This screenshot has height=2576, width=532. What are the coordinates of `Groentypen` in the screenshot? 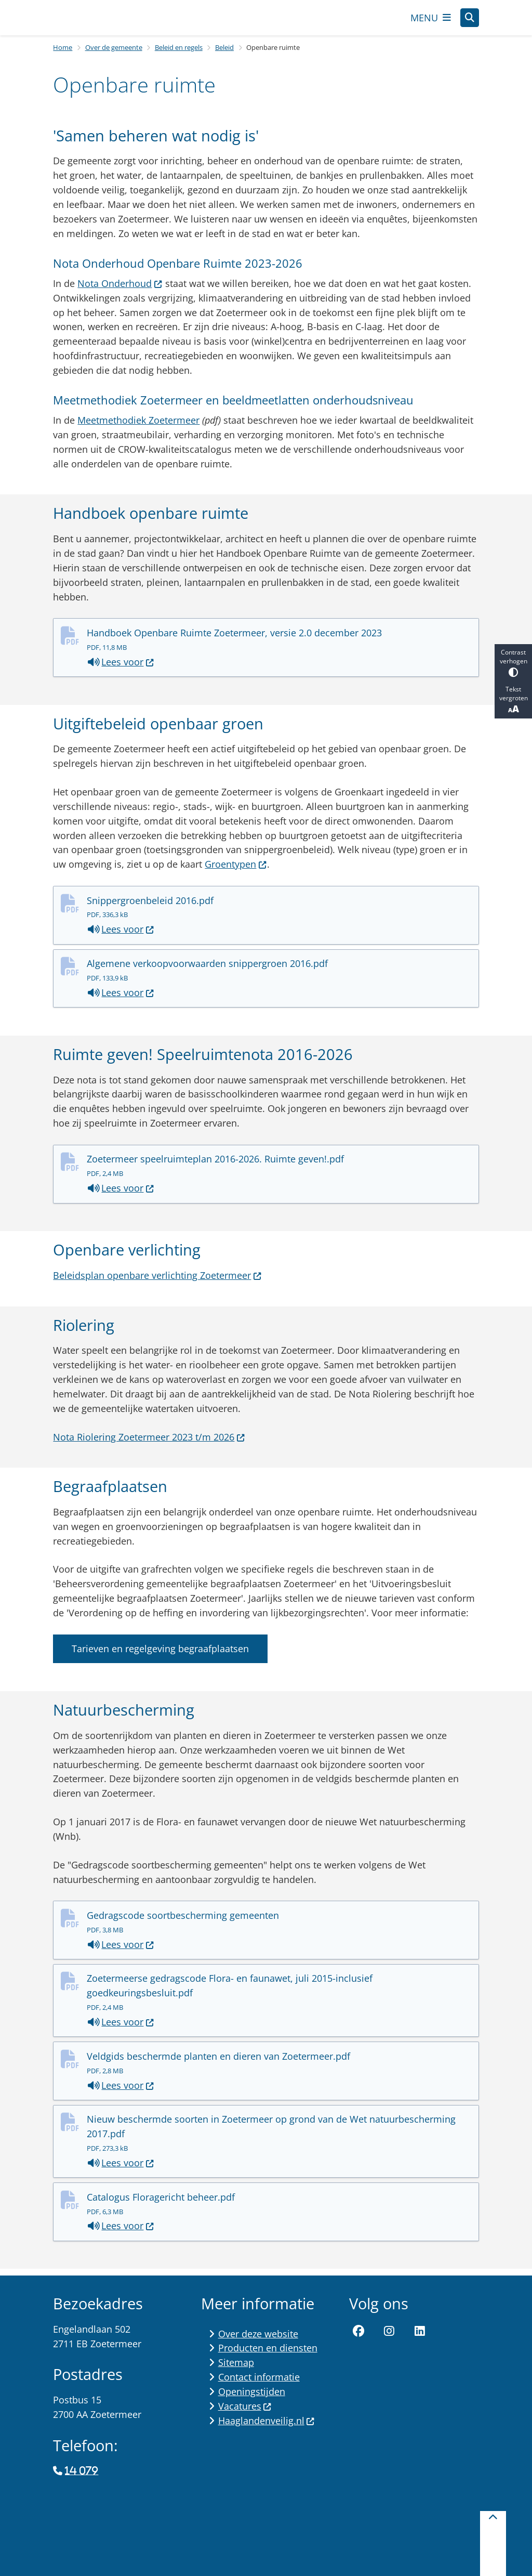 It's located at (236, 871).